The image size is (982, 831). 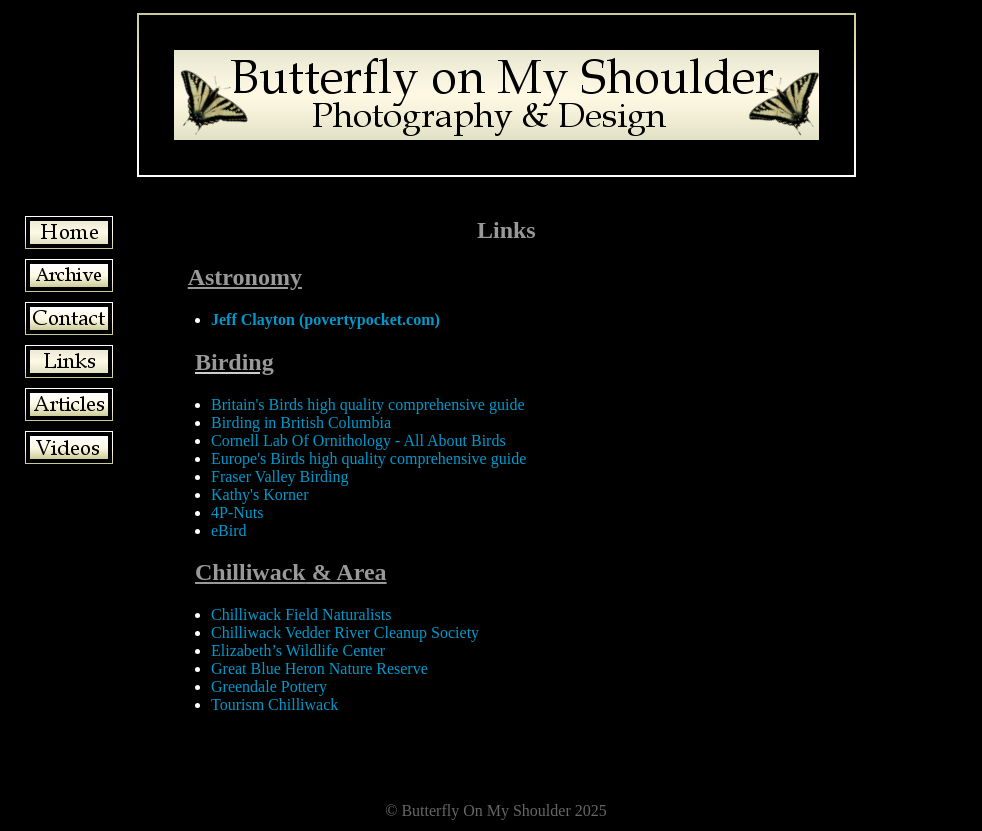 I want to click on Birding in British Columbia, so click(x=301, y=422).